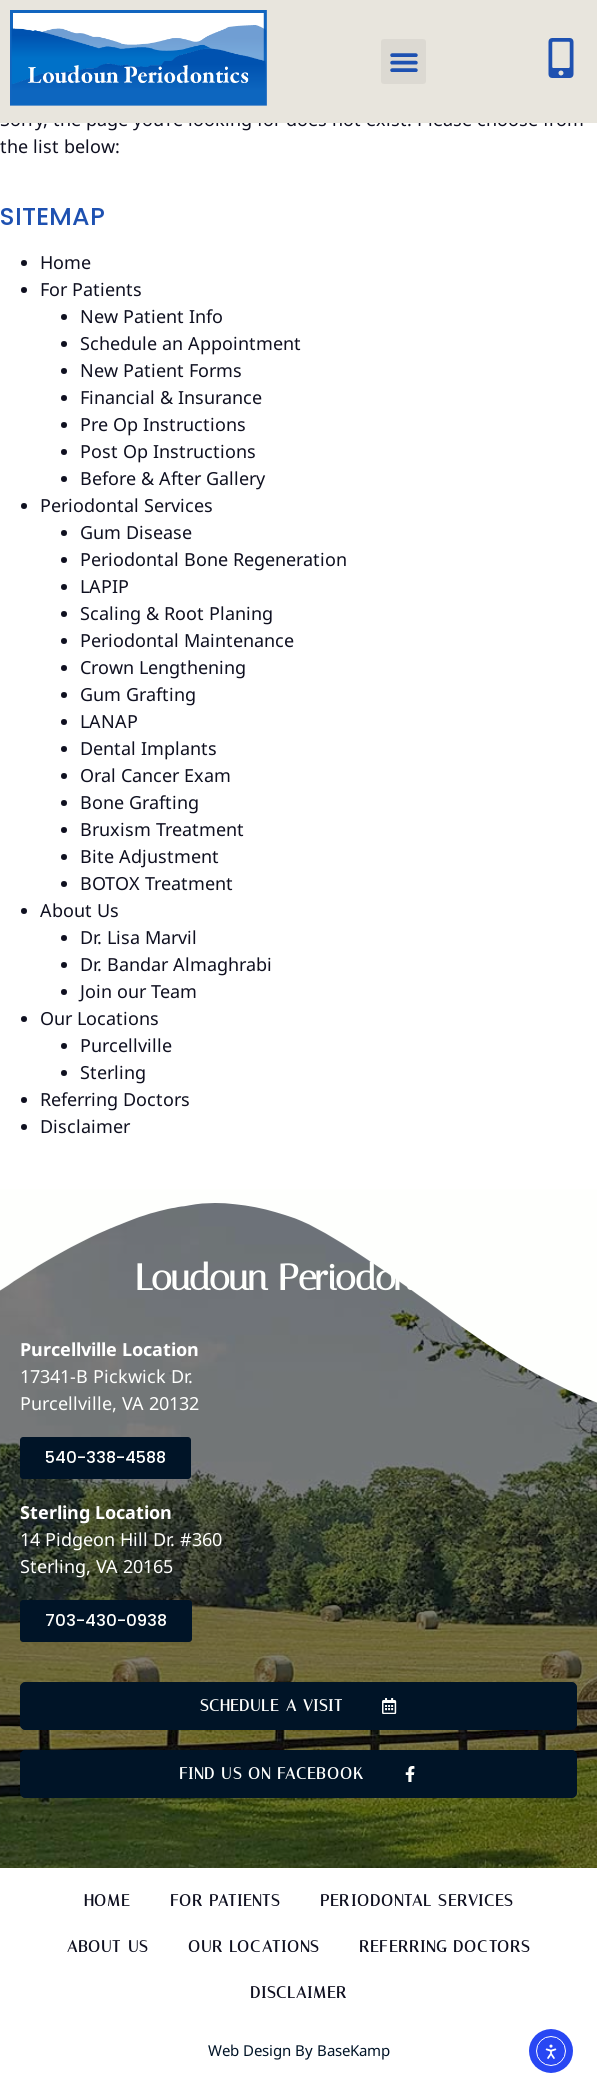 The height and width of the screenshot is (2097, 597). What do you see at coordinates (79, 933) in the screenshot?
I see `About Us` at bounding box center [79, 933].